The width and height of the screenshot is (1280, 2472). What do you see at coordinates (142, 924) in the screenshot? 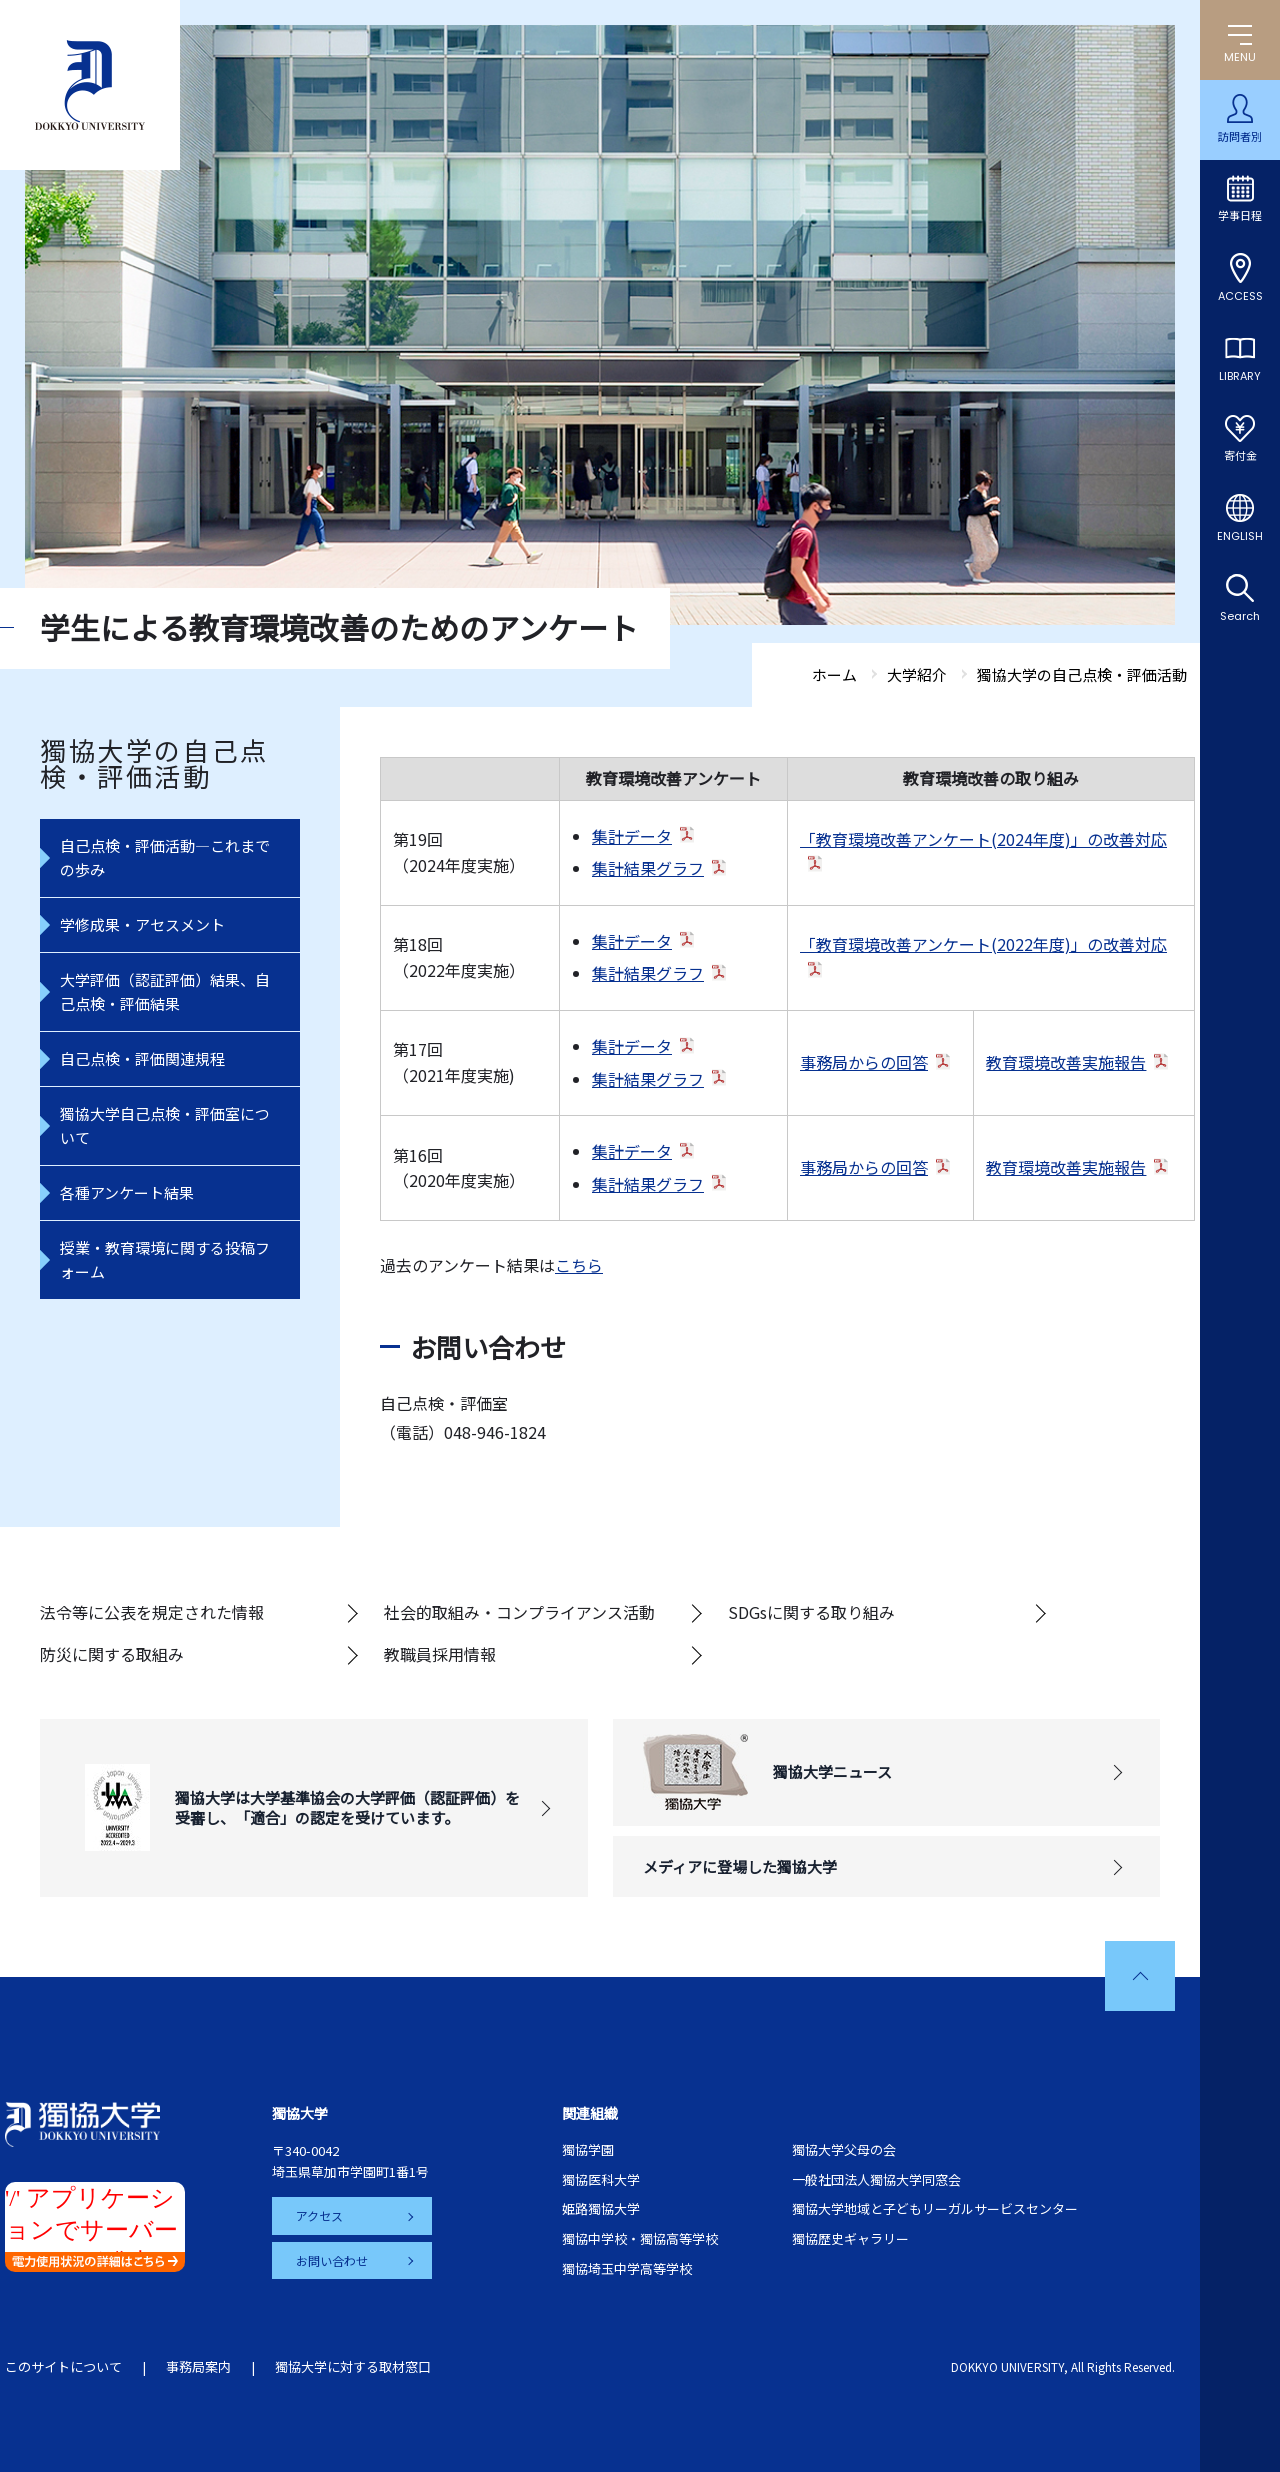
I see `学修成果・アセスメント` at bounding box center [142, 924].